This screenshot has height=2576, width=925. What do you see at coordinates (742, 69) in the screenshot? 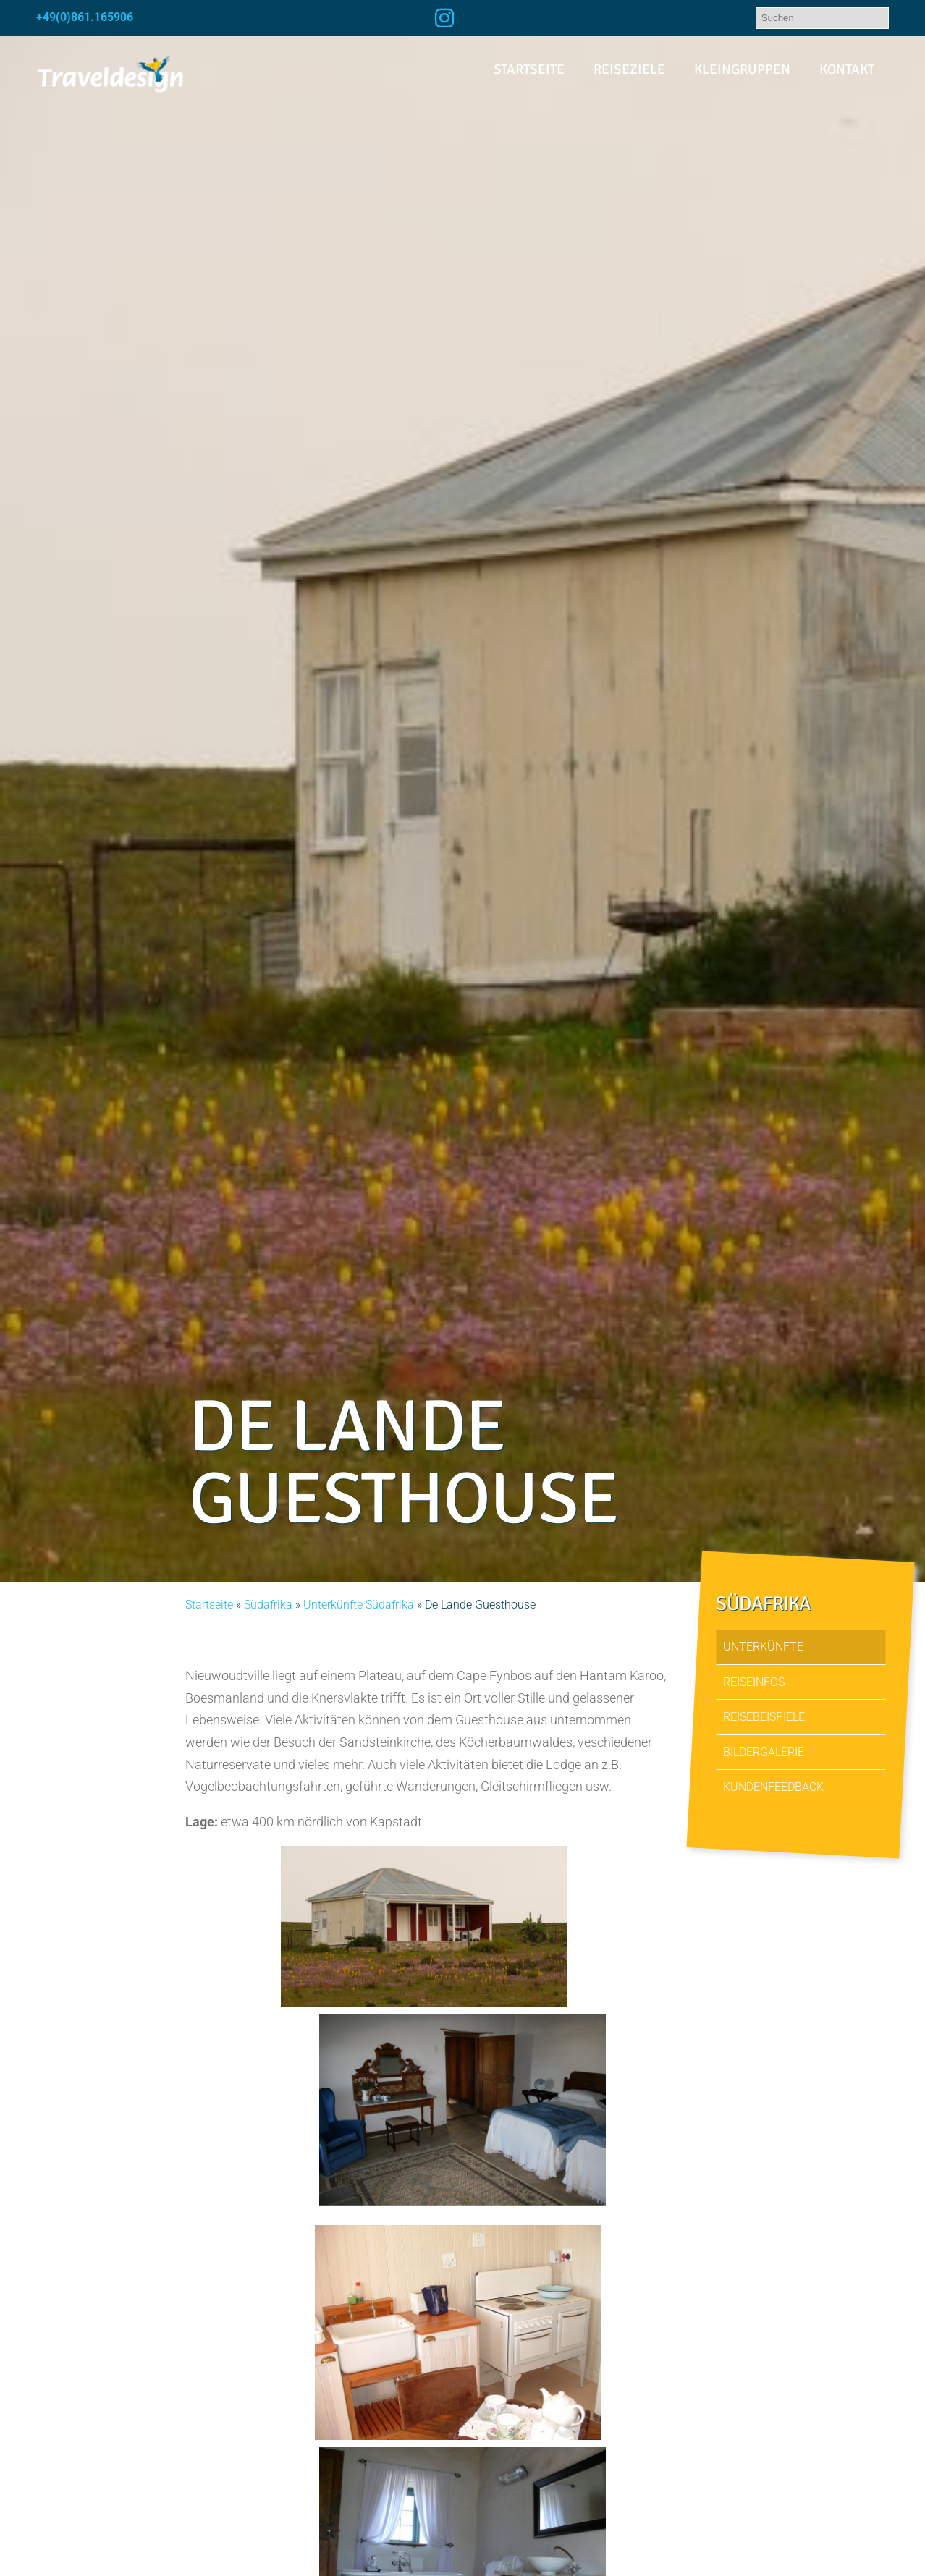
I see `Kleingruppen` at bounding box center [742, 69].